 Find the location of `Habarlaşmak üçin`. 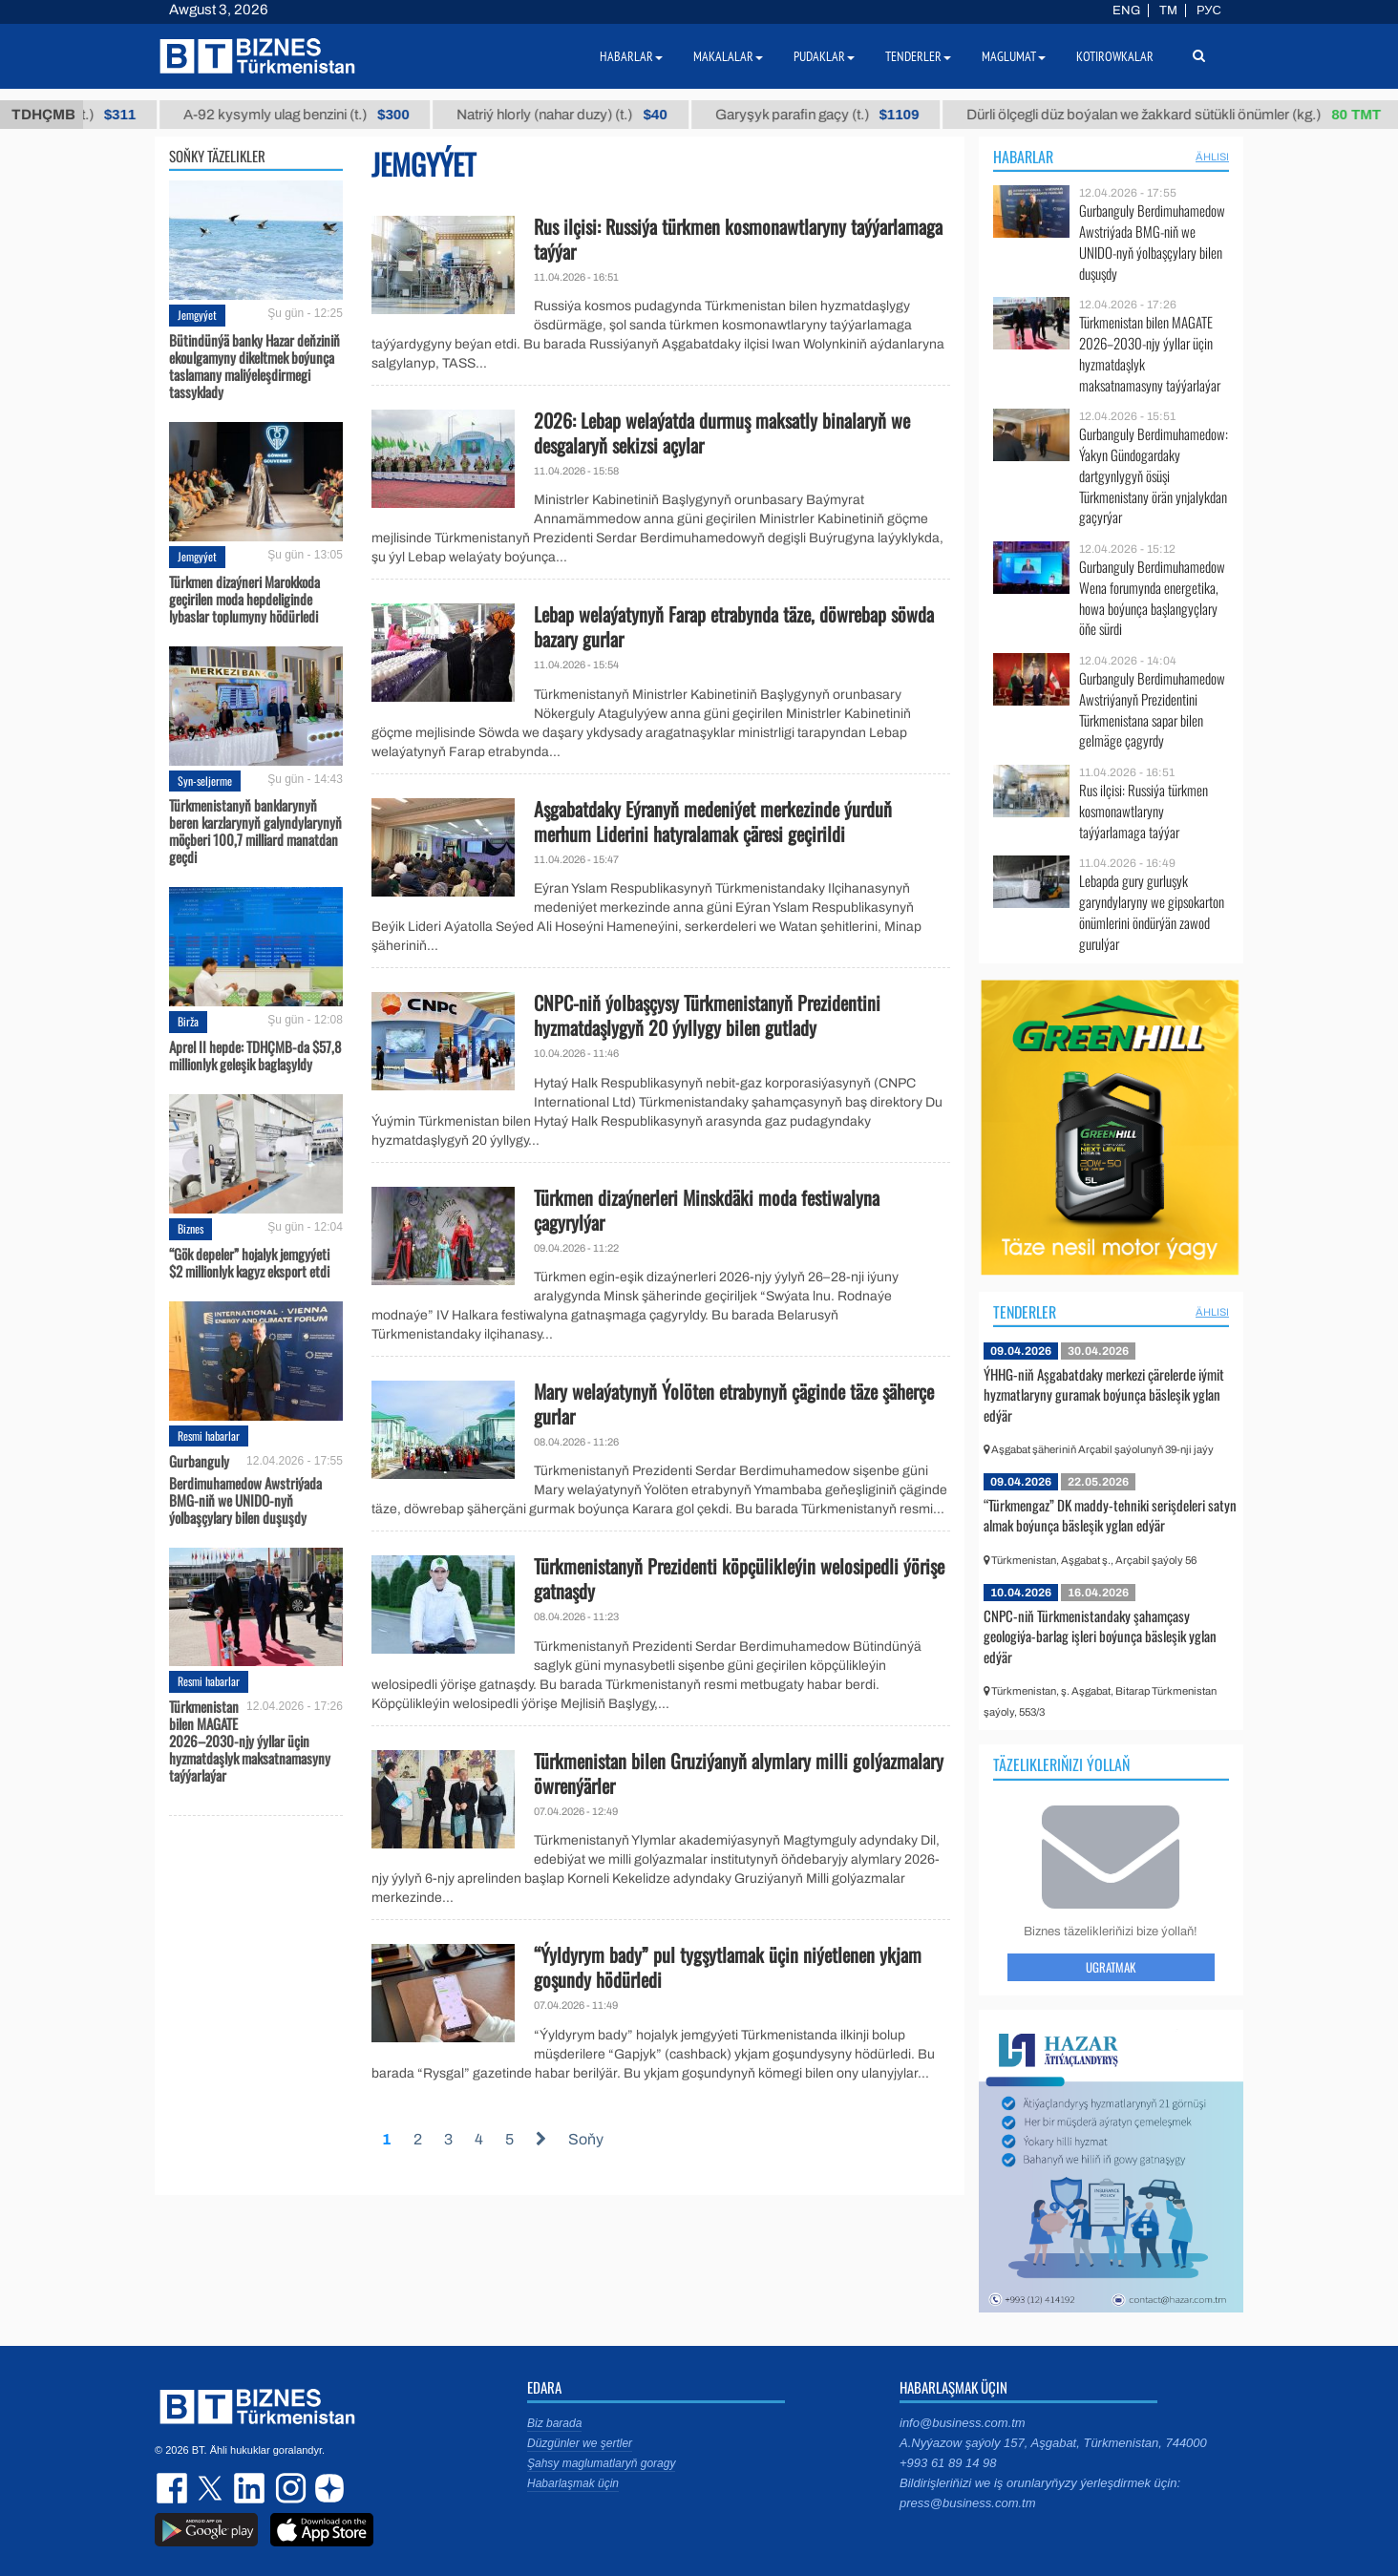

Habarlaşmak üçin is located at coordinates (573, 2483).